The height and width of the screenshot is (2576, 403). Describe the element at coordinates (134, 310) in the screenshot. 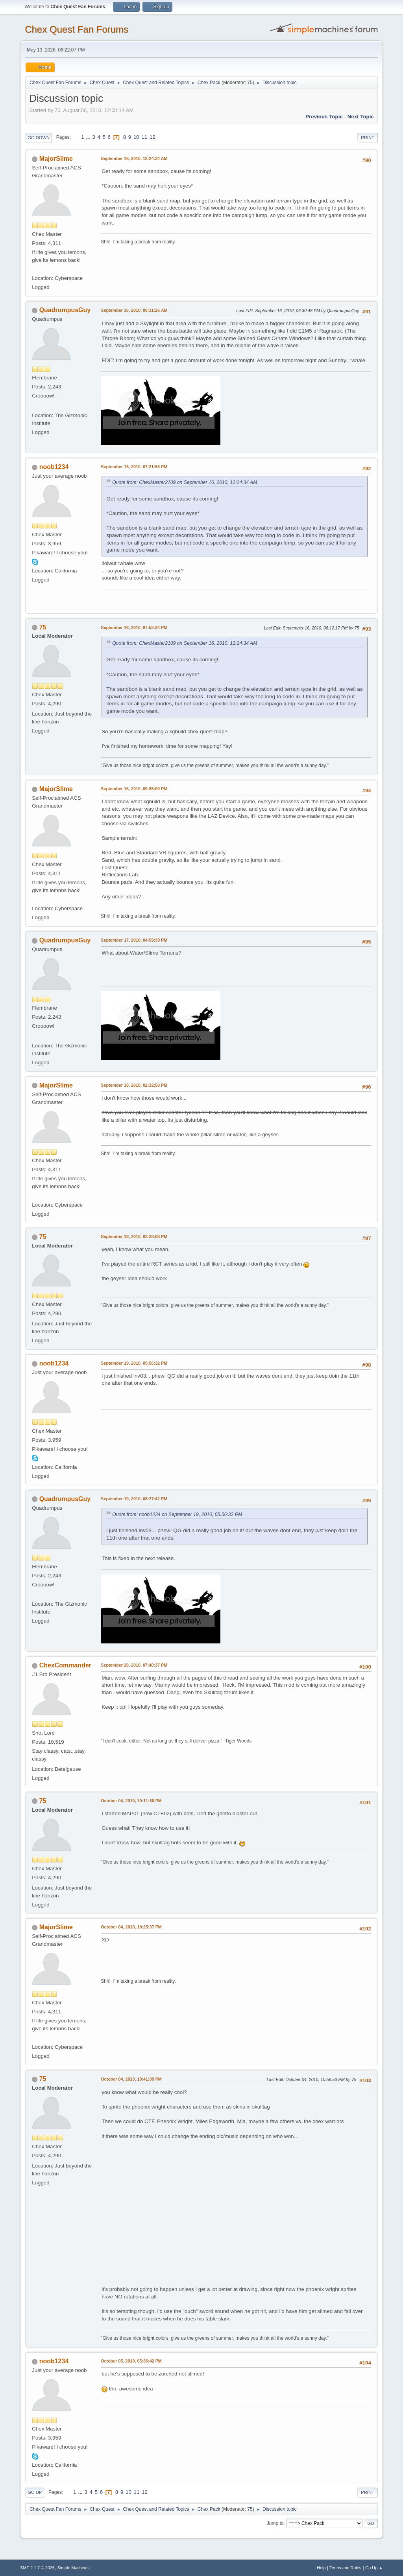

I see `September 16, 2010, 06:11:26 AM` at that location.